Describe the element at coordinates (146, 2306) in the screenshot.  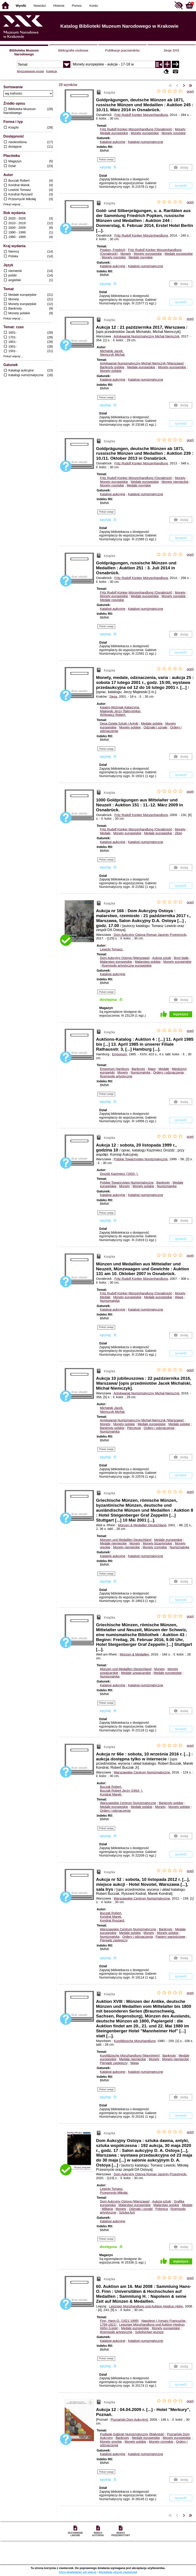
I see `Leipziger Münzhandlung und Auktion Heidrun Höhn` at that location.